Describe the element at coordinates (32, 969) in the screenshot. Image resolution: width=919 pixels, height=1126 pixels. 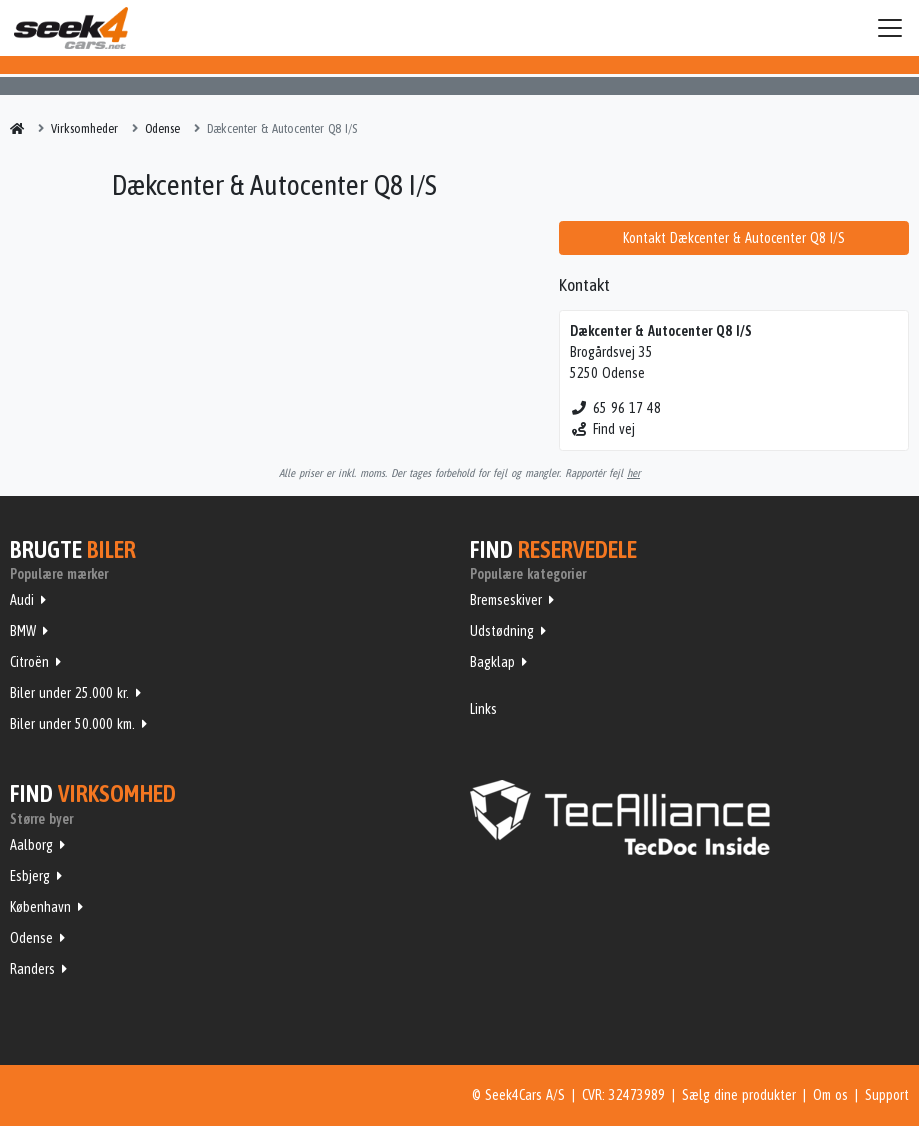
I see `Randers` at that location.